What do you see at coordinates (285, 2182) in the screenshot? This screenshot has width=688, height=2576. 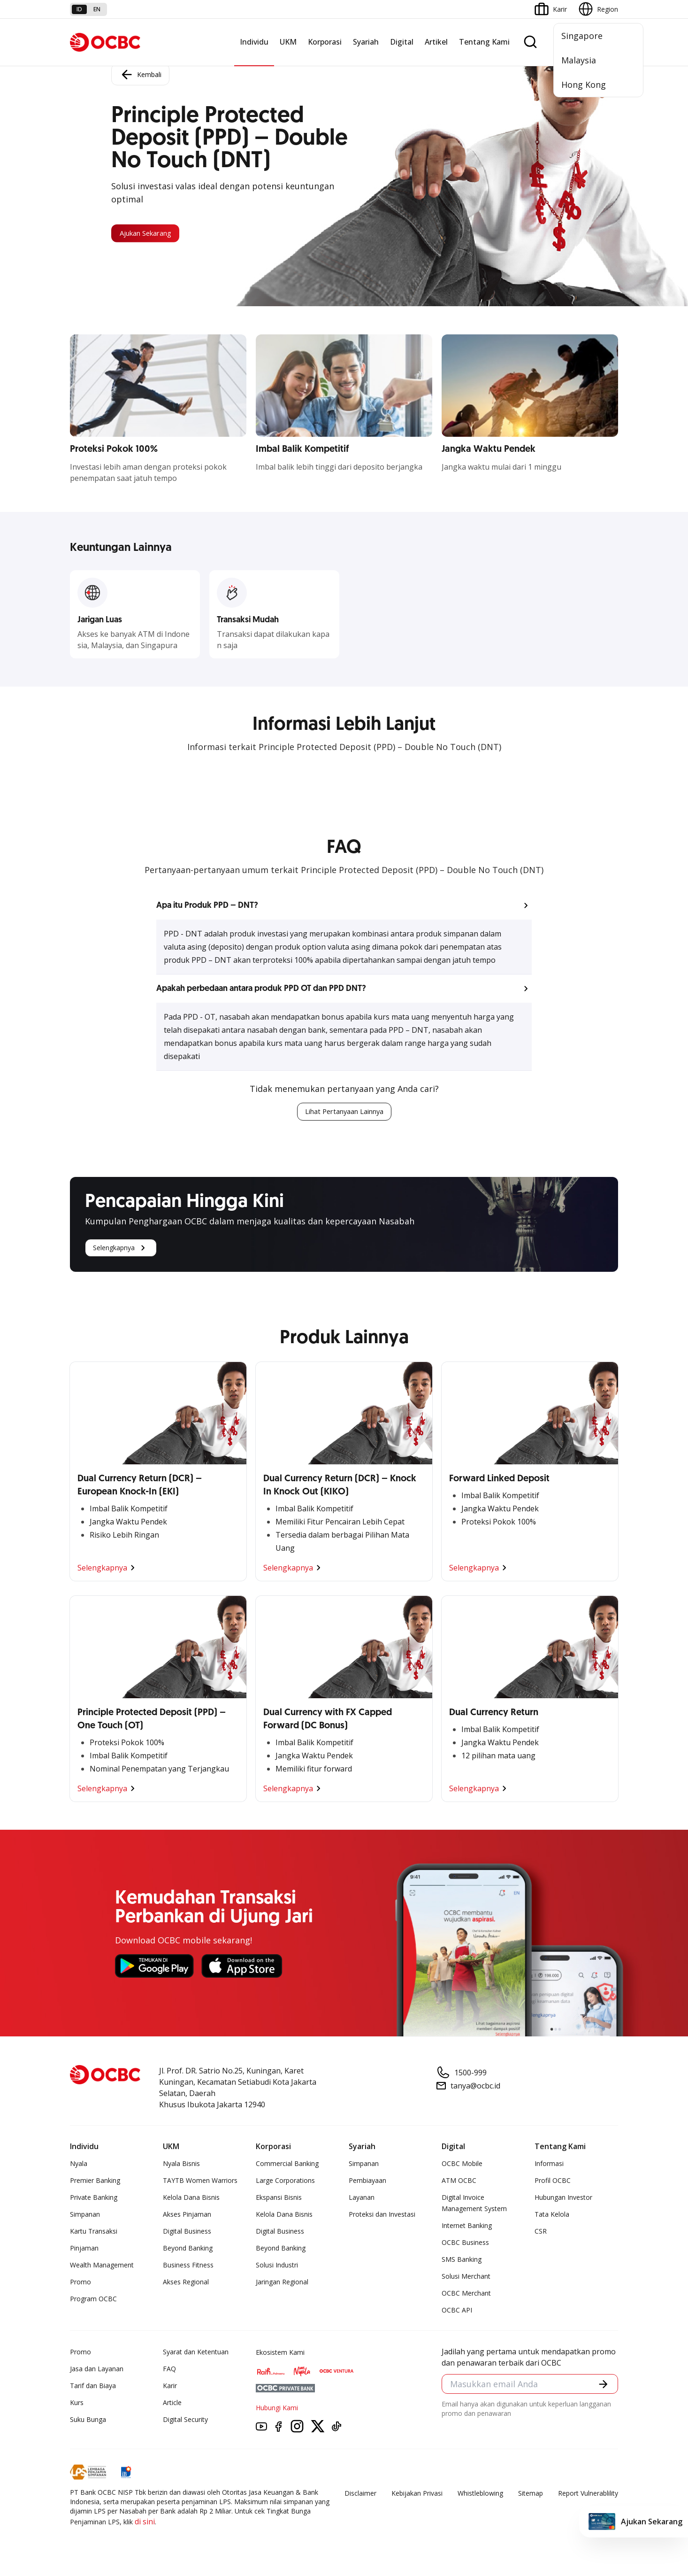 I see `Large Corporations` at bounding box center [285, 2182].